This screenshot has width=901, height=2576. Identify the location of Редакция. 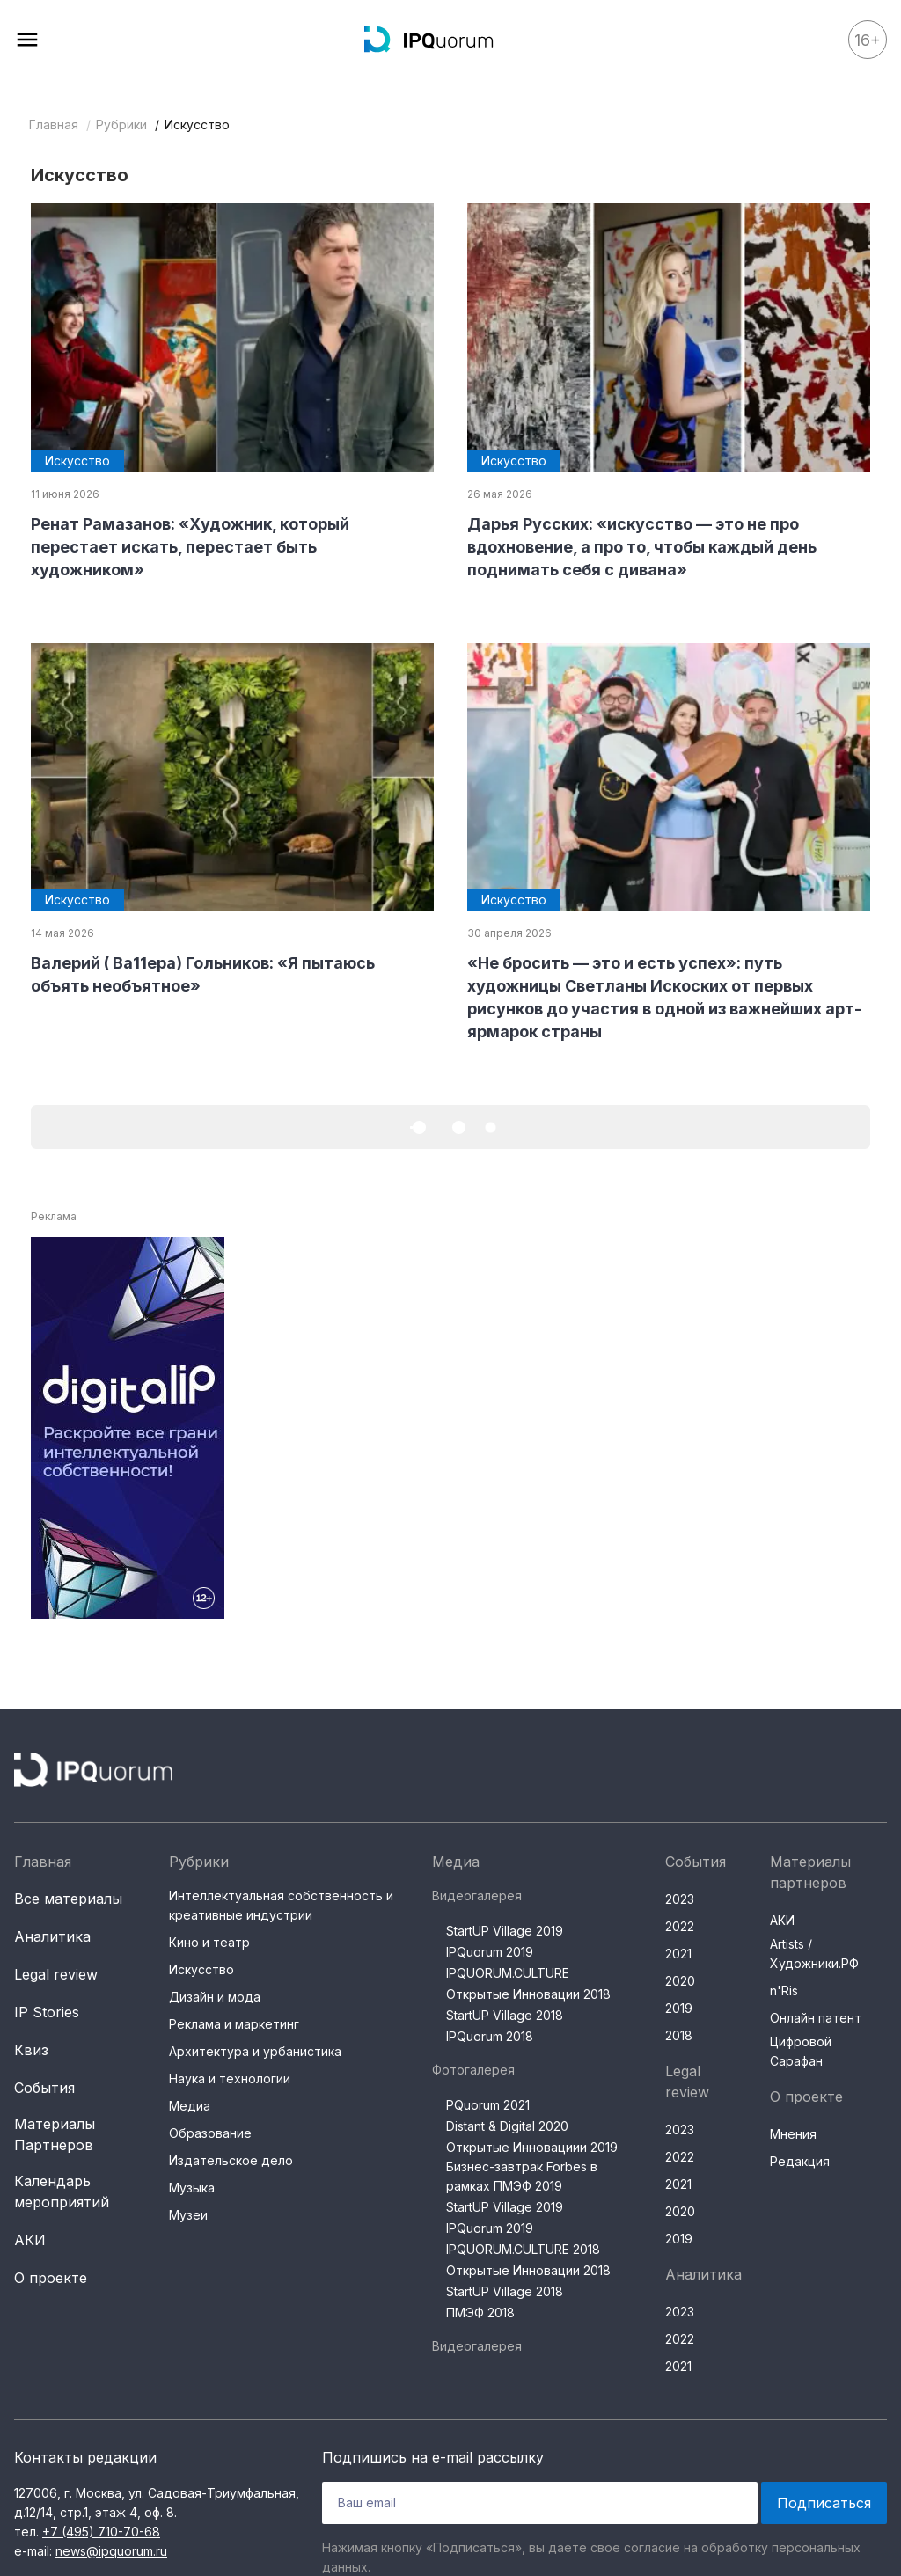
(800, 2161).